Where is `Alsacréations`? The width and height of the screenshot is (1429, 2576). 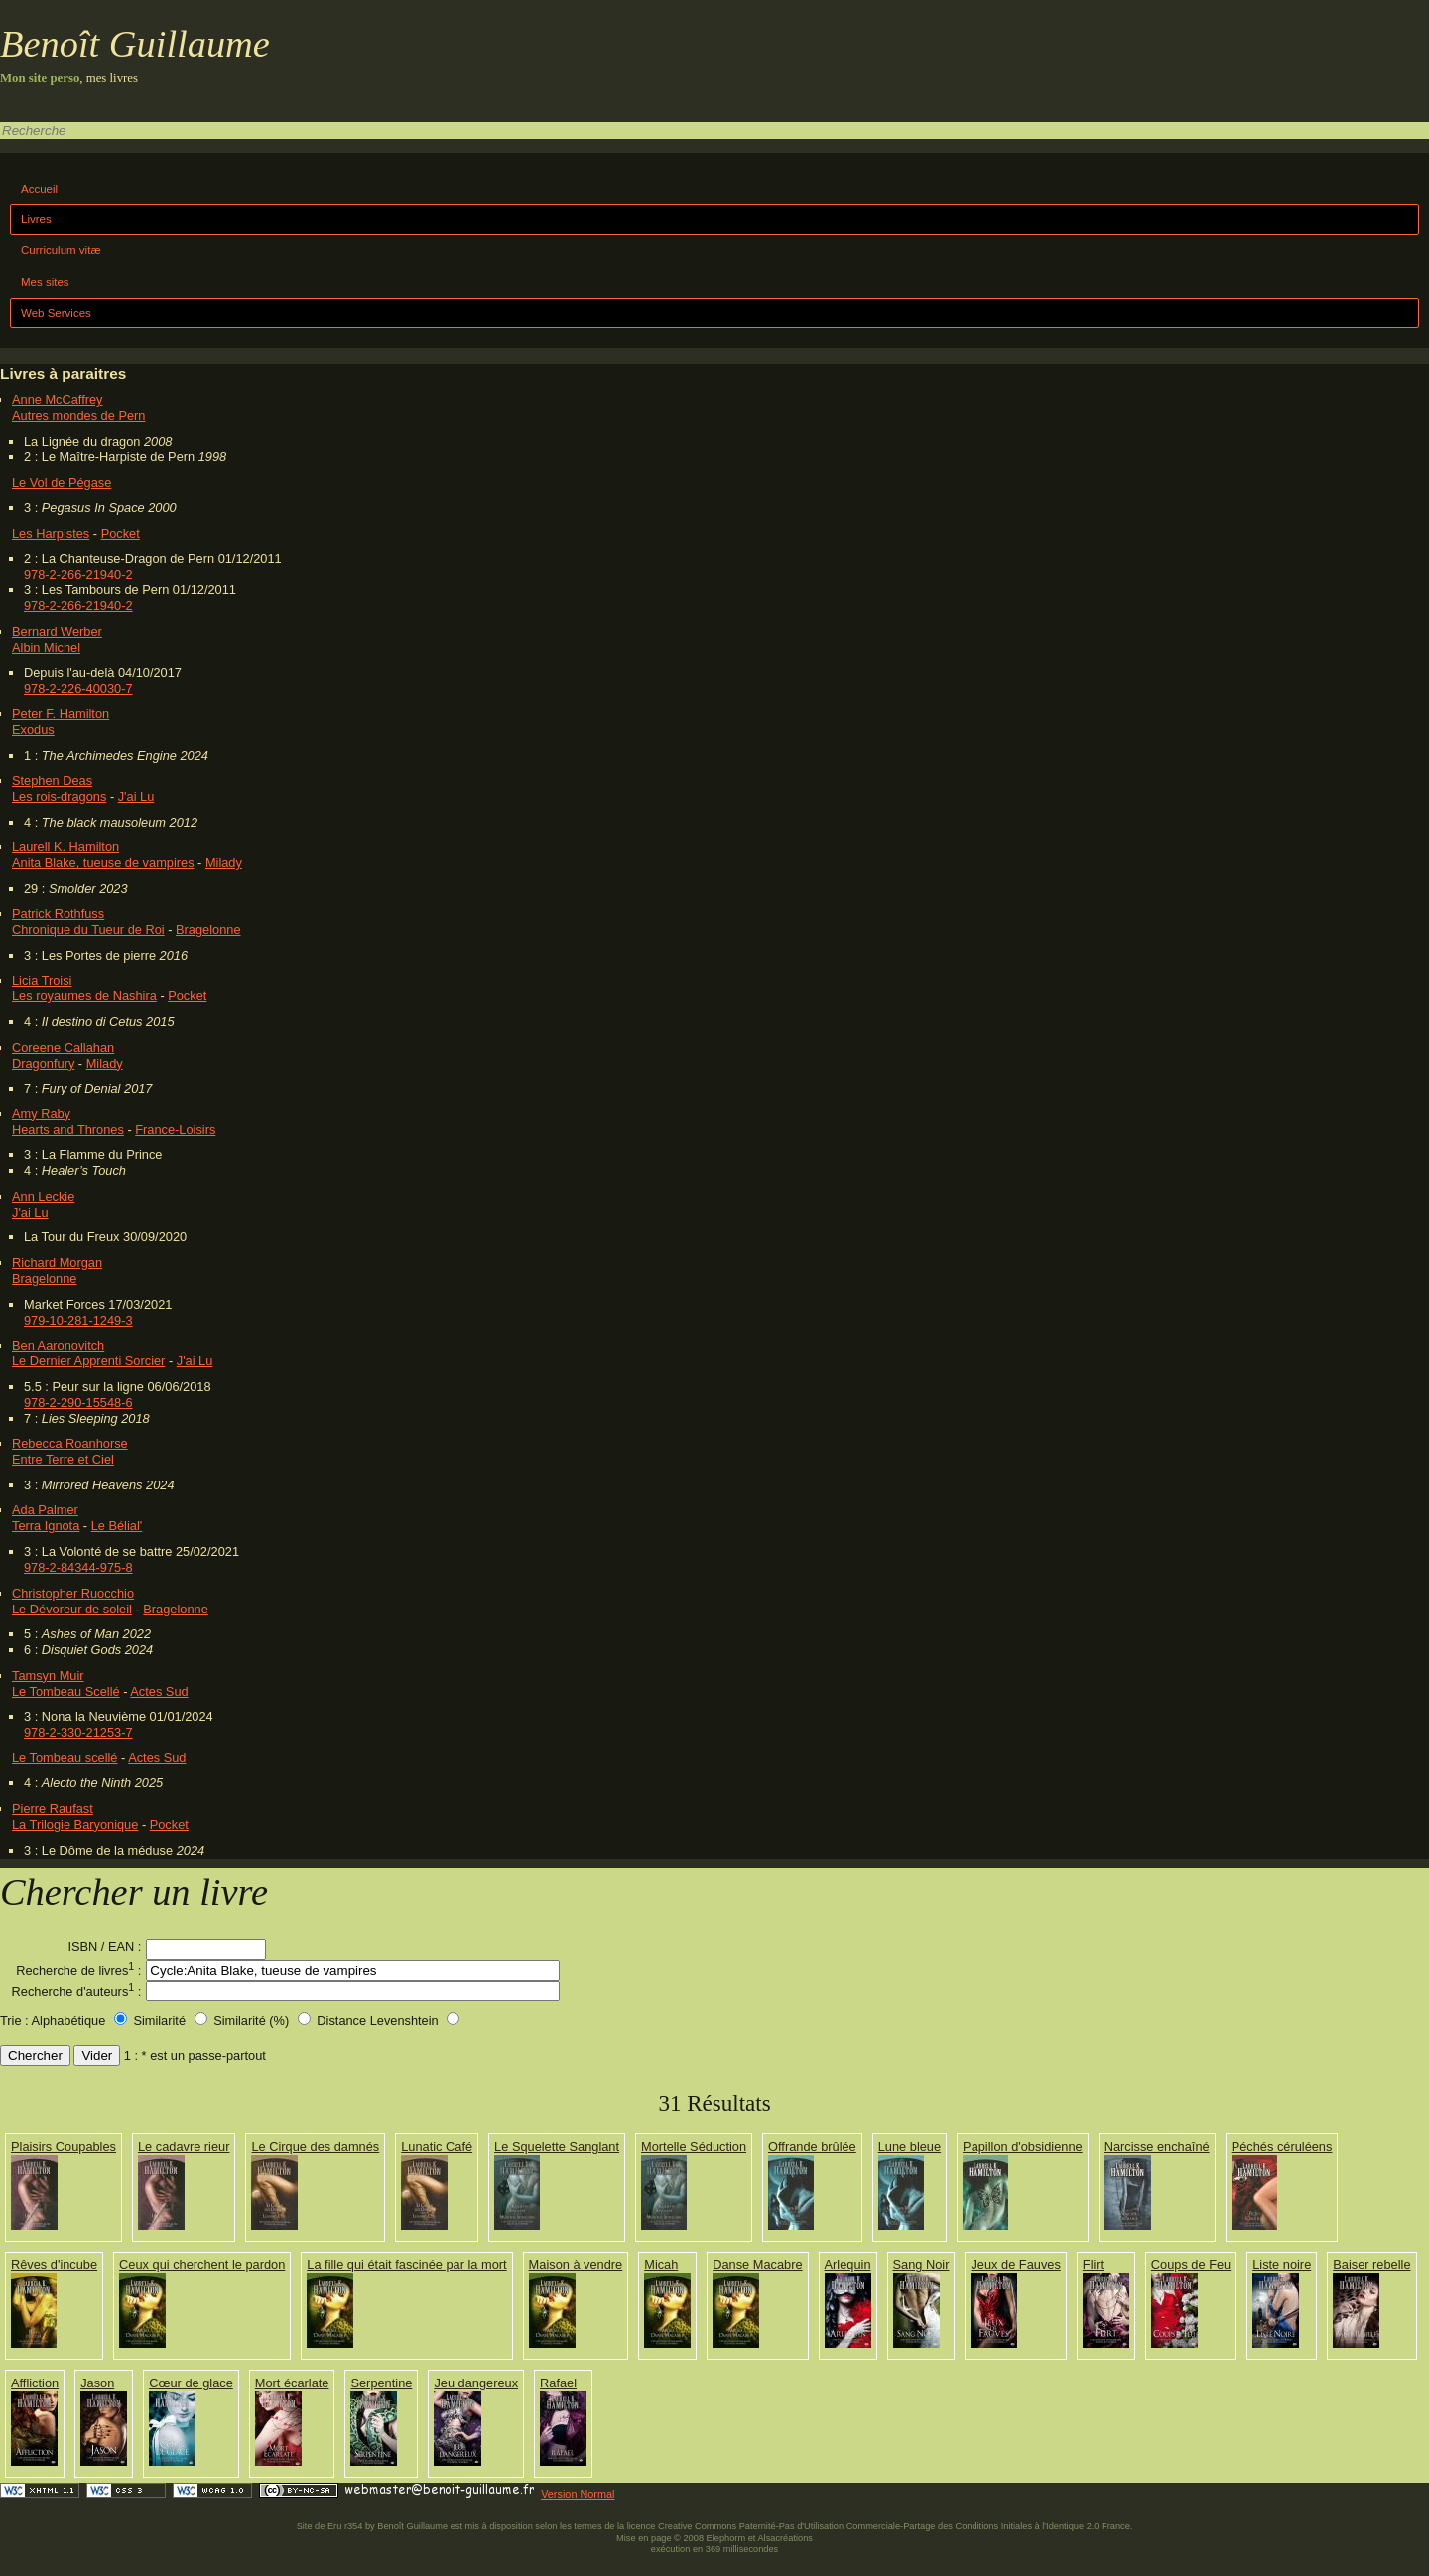
Alsacréations is located at coordinates (784, 2538).